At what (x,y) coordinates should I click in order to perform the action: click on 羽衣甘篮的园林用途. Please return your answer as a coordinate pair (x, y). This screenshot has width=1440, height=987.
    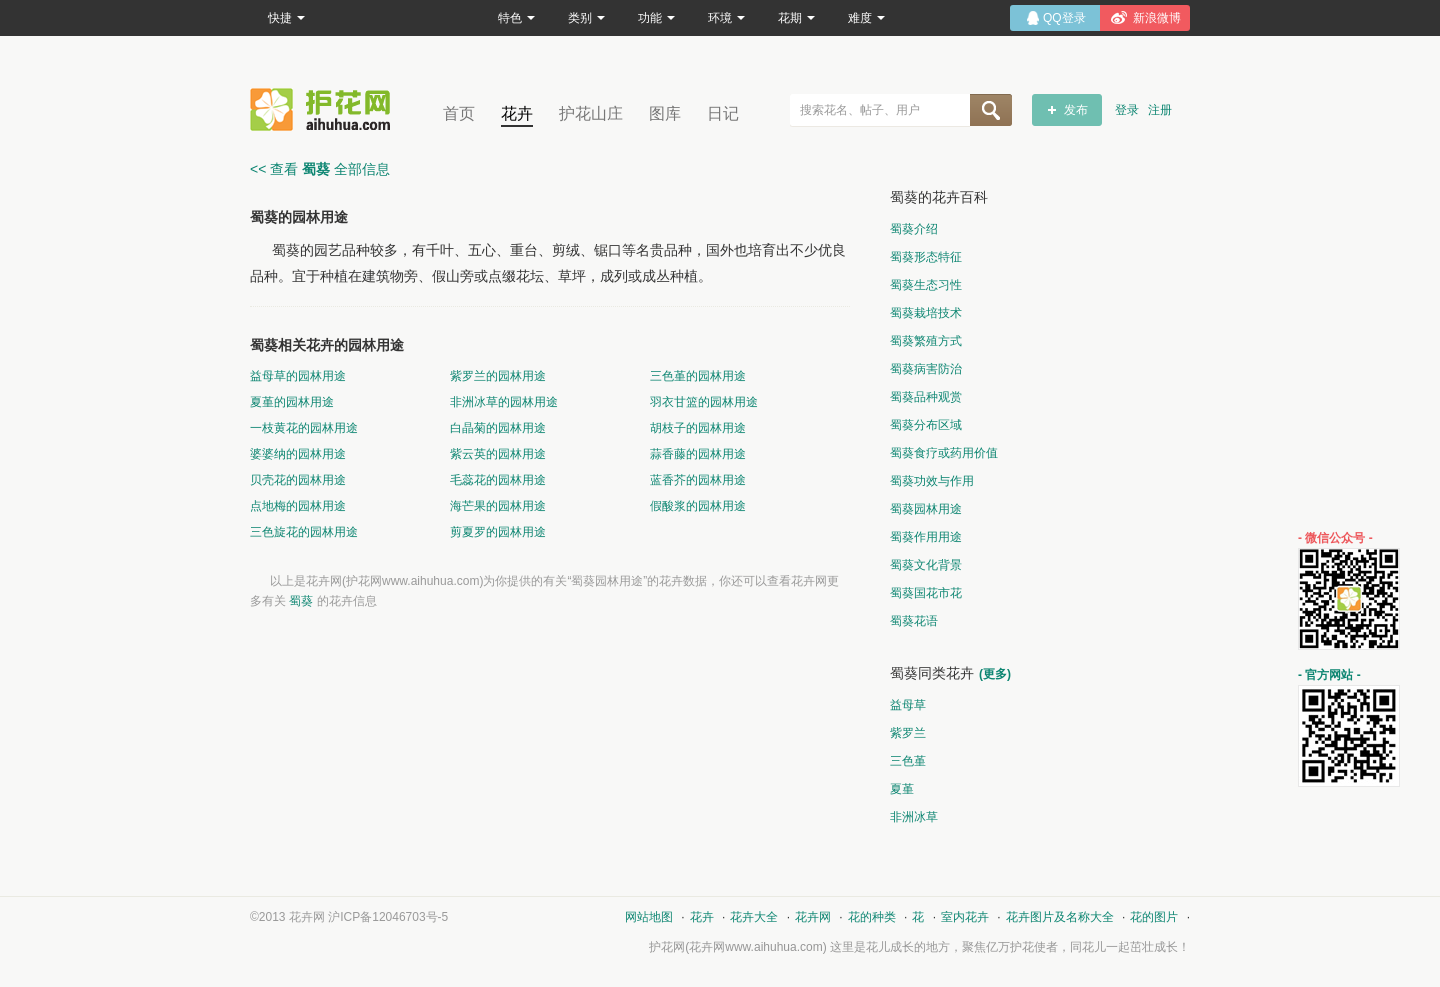
    Looking at the image, I should click on (704, 402).